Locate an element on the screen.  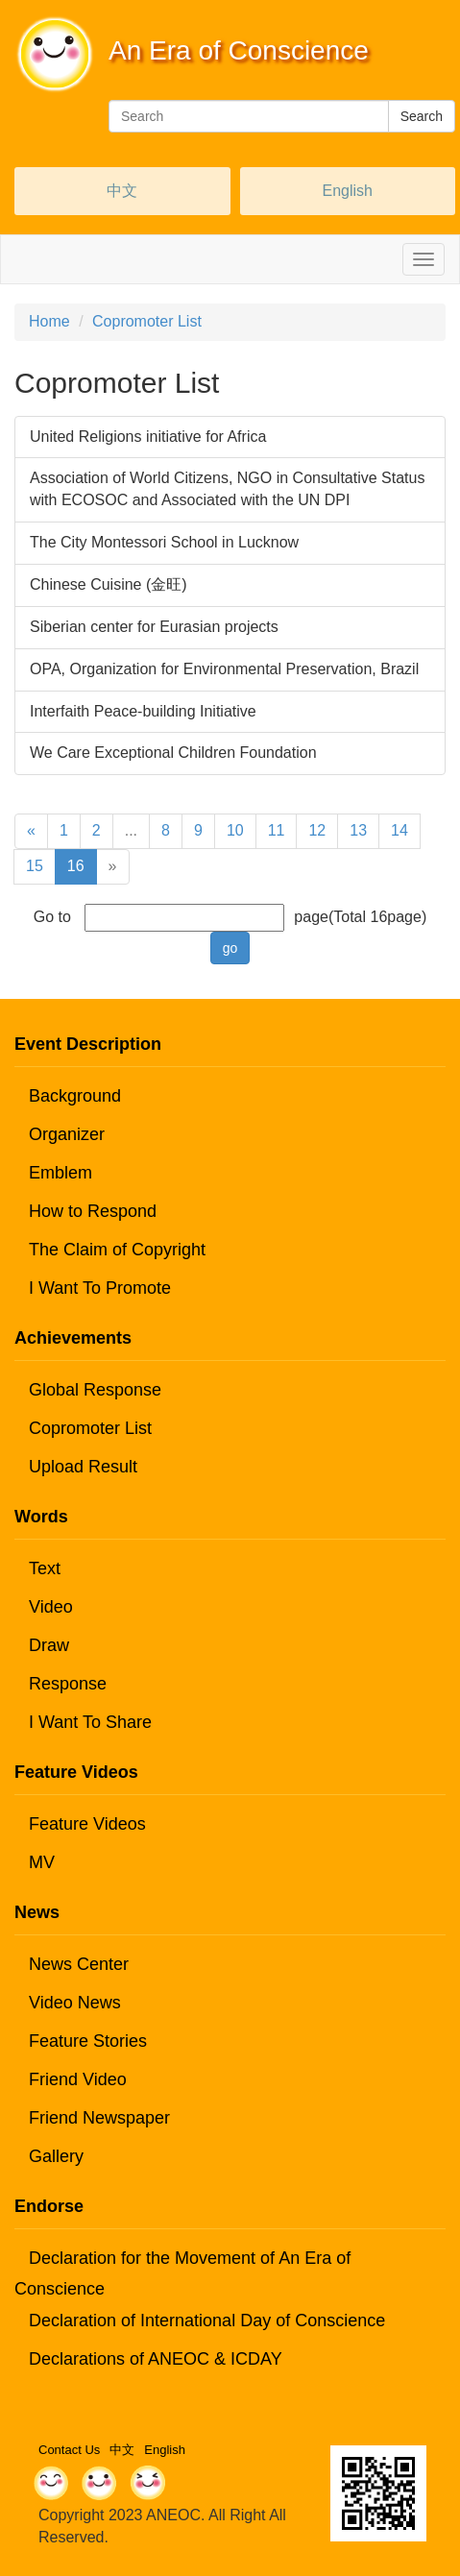
14 is located at coordinates (399, 830).